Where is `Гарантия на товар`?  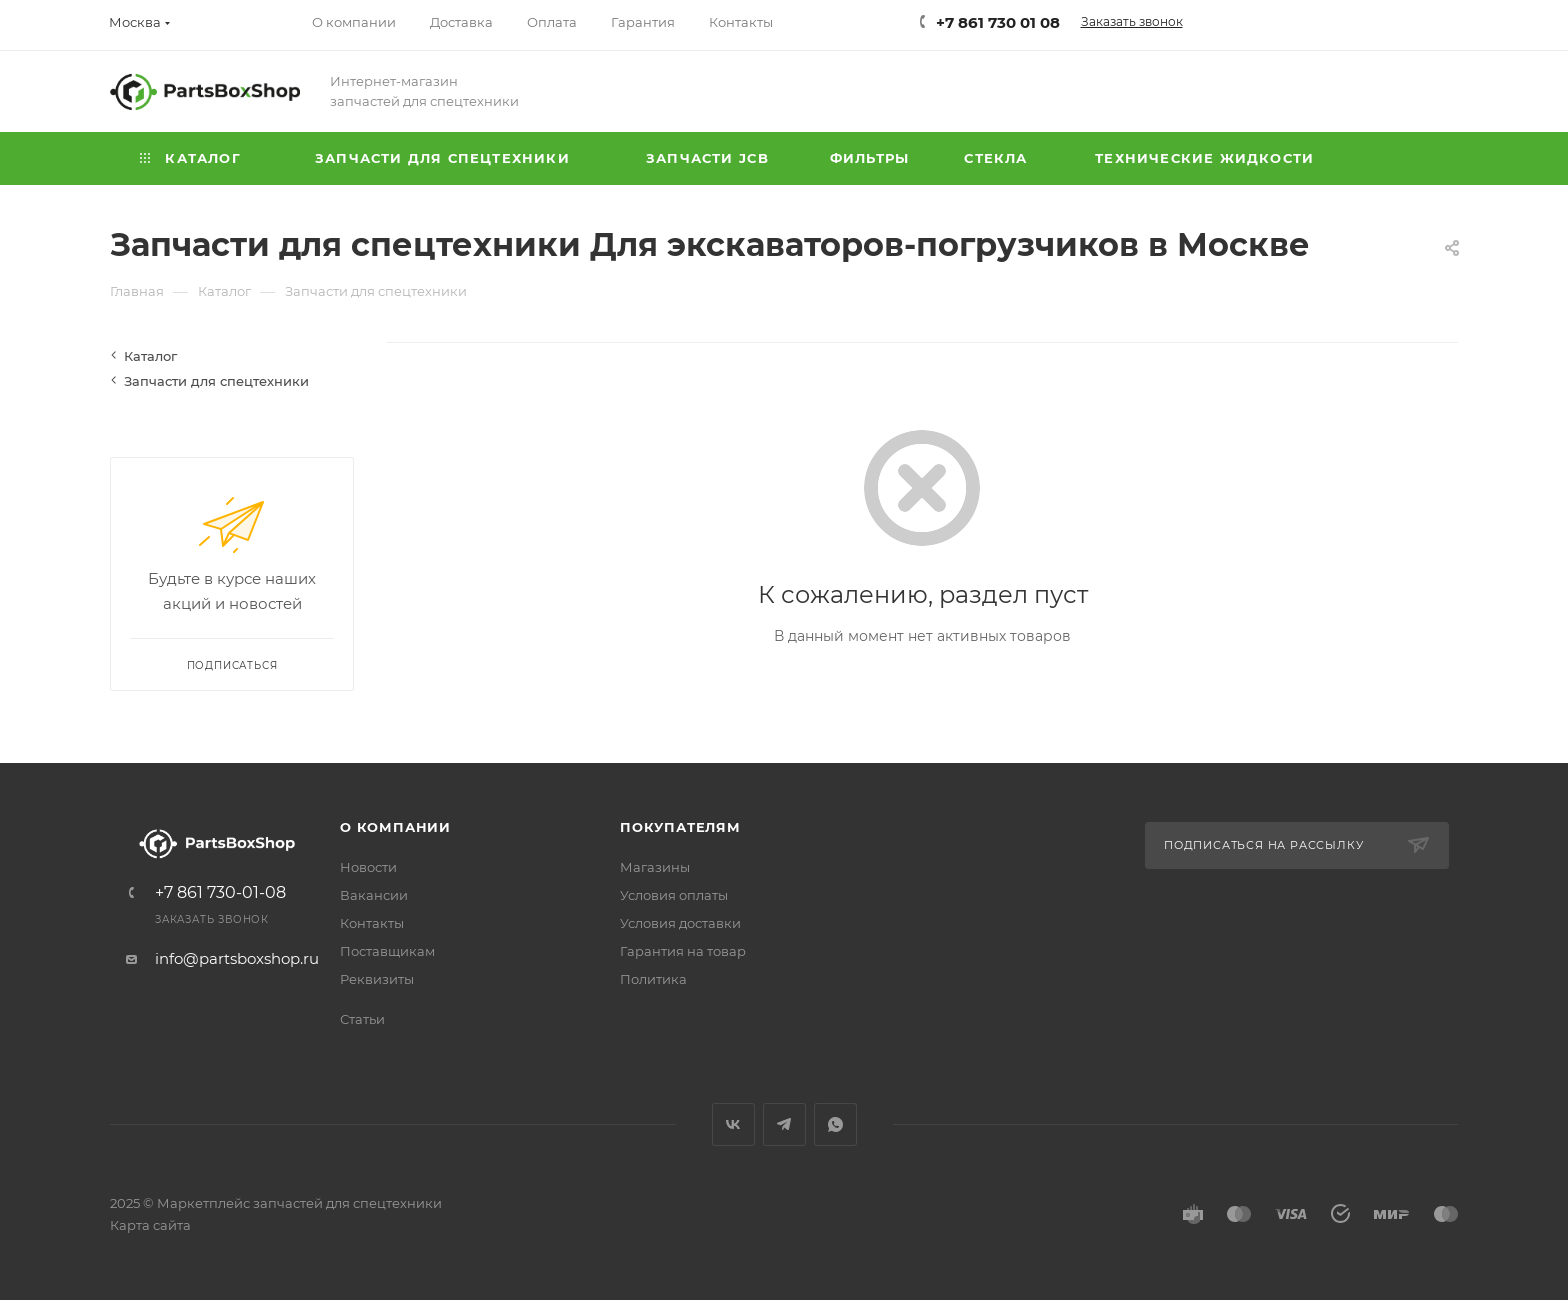 Гарантия на товар is located at coordinates (683, 951).